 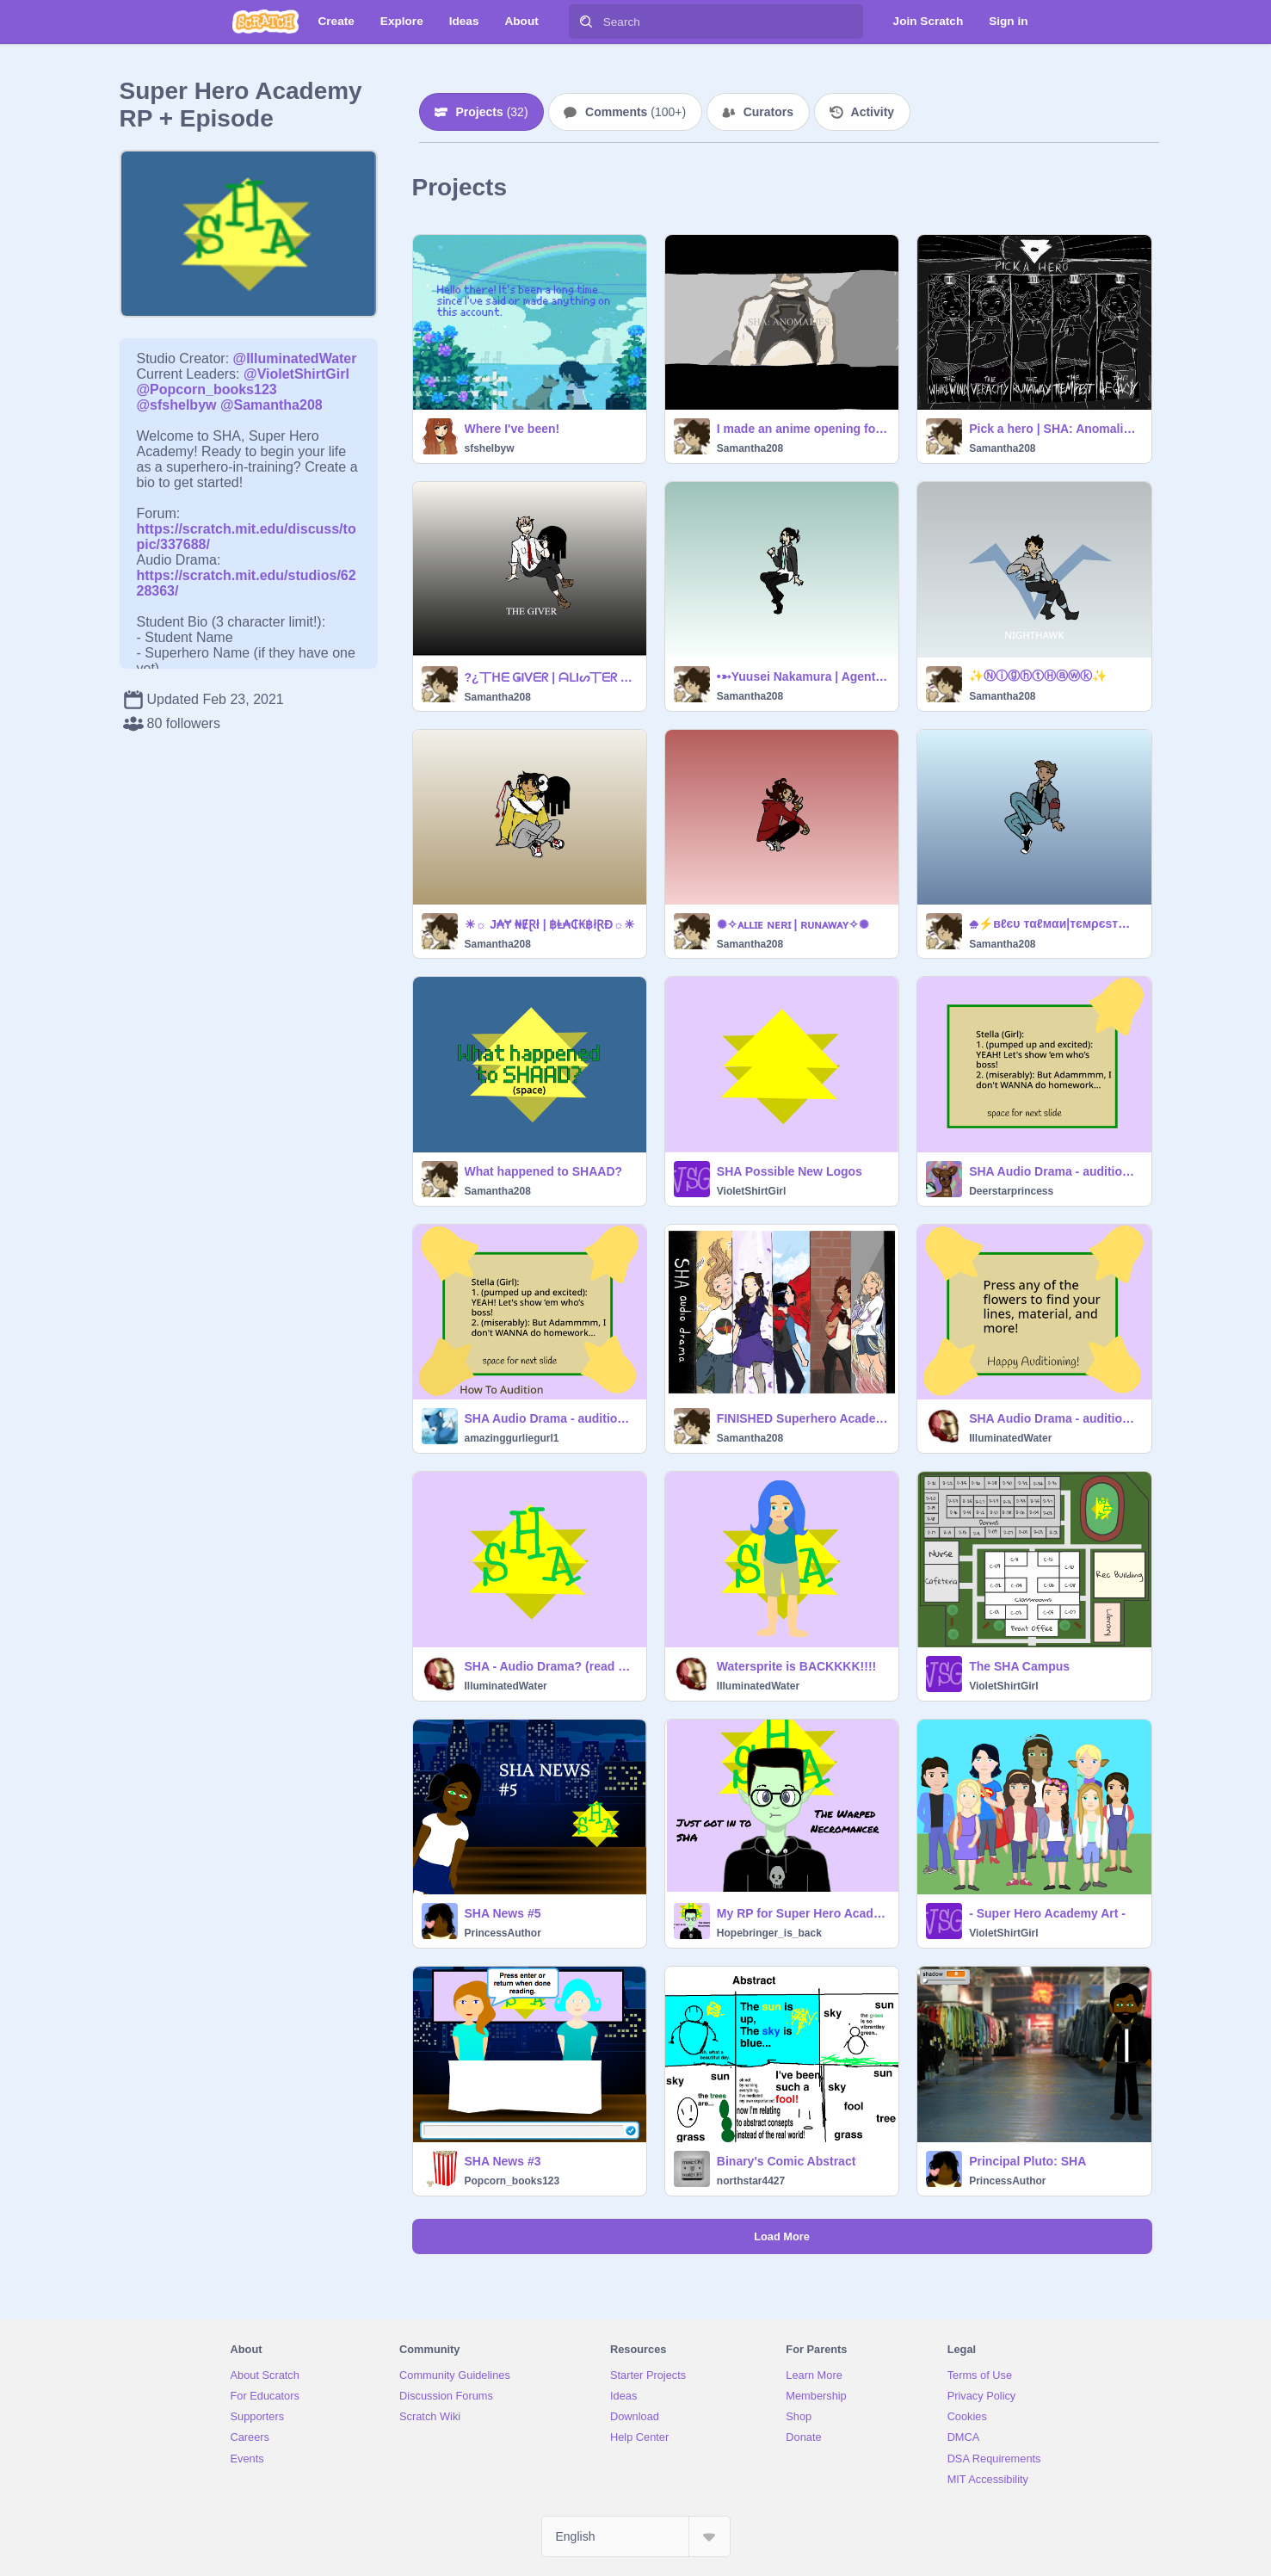 What do you see at coordinates (265, 21) in the screenshot?
I see `[Scratch]` at bounding box center [265, 21].